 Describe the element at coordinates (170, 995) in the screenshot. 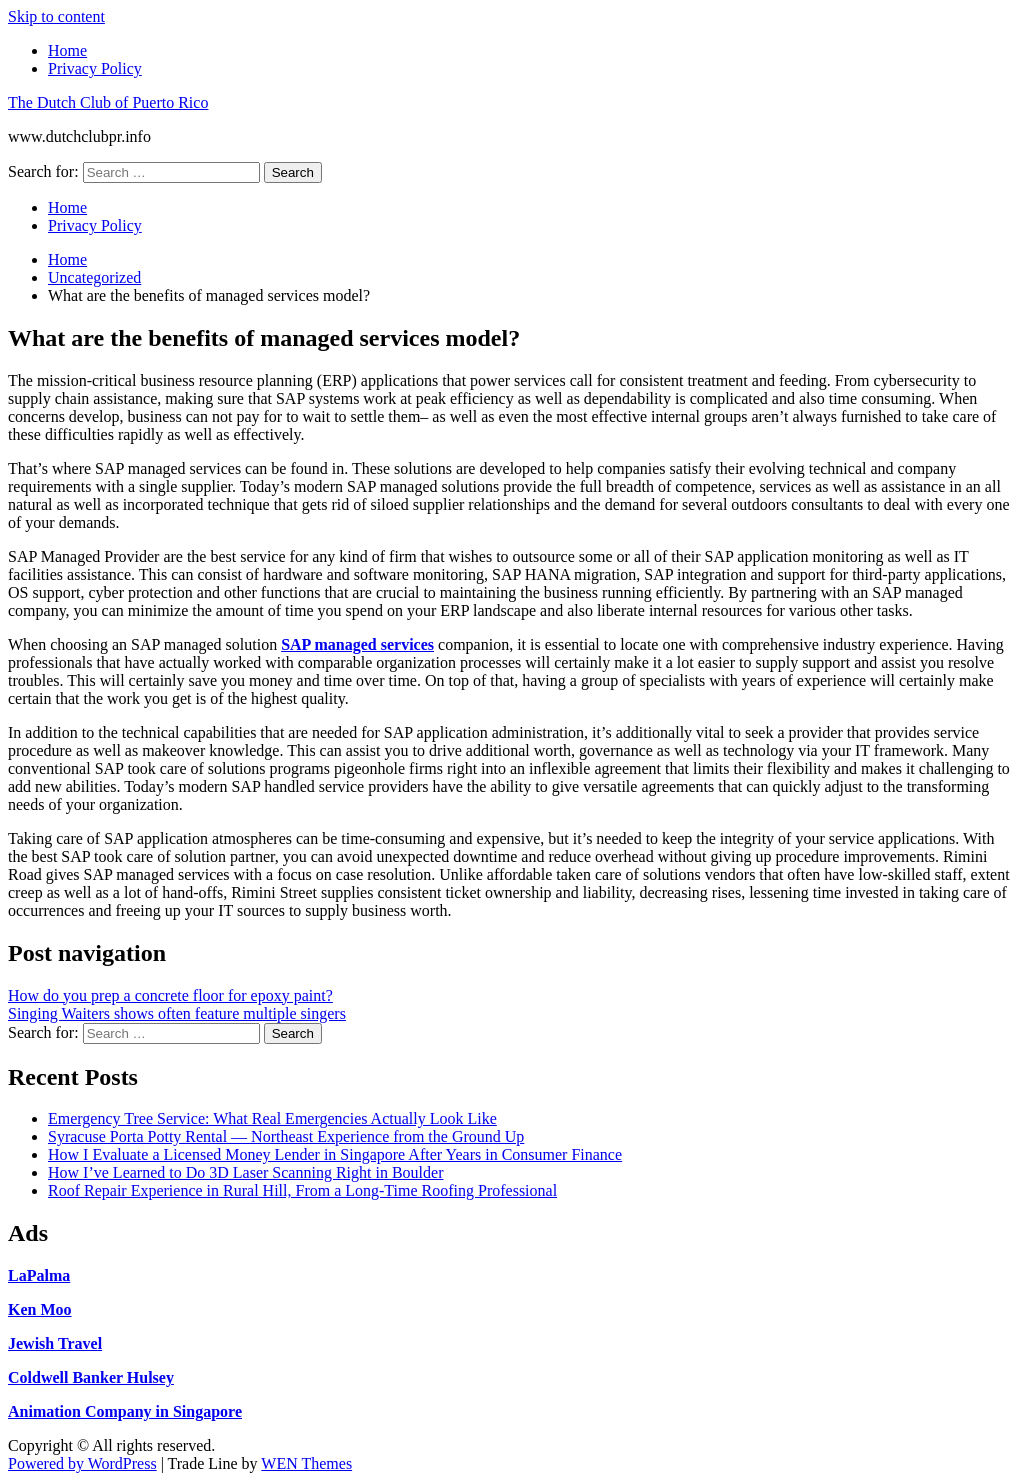

I see `How do you prep a concrete floor for epoxy paint?` at that location.